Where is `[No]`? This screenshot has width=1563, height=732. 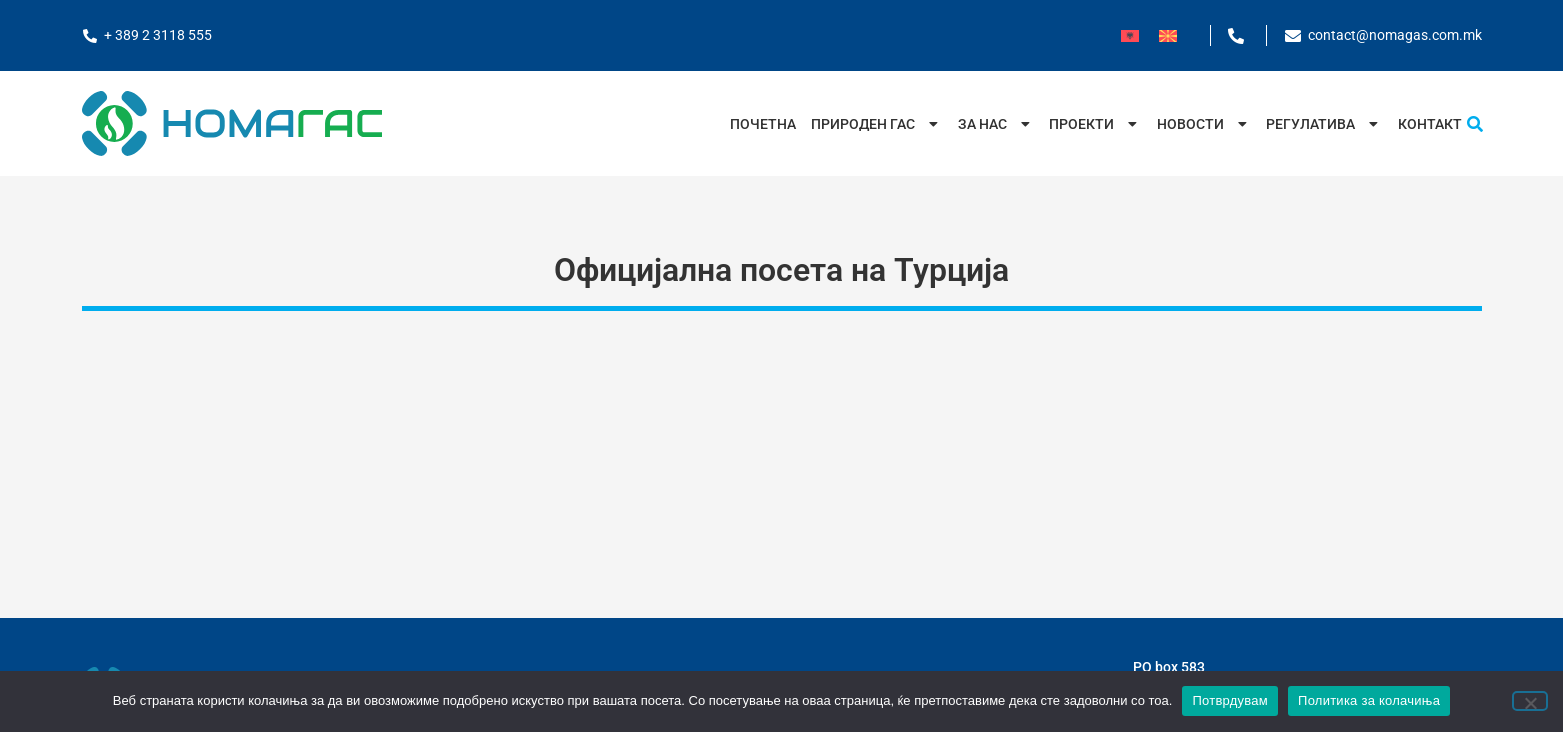
[No] is located at coordinates (1530, 701).